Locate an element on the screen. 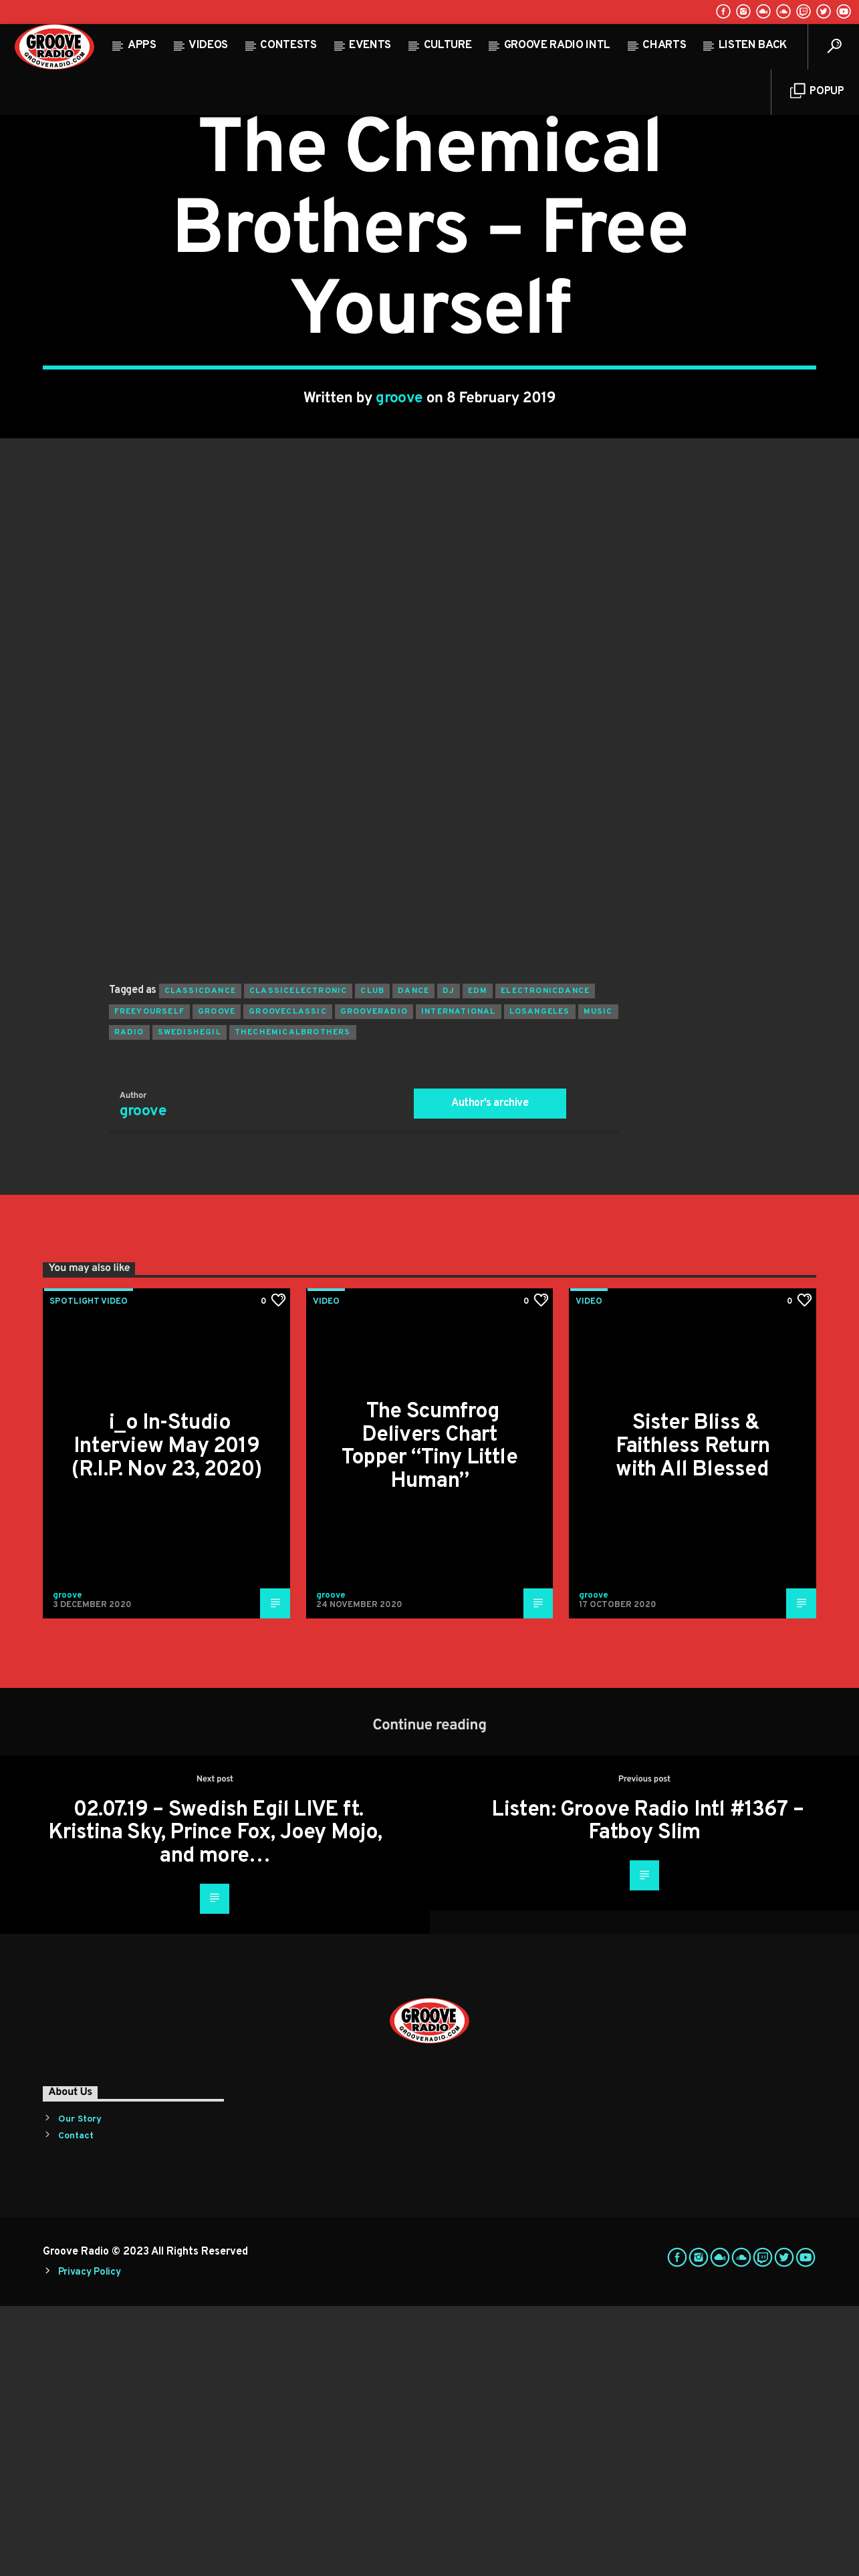 The image size is (859, 2576). Events is located at coordinates (370, 45).